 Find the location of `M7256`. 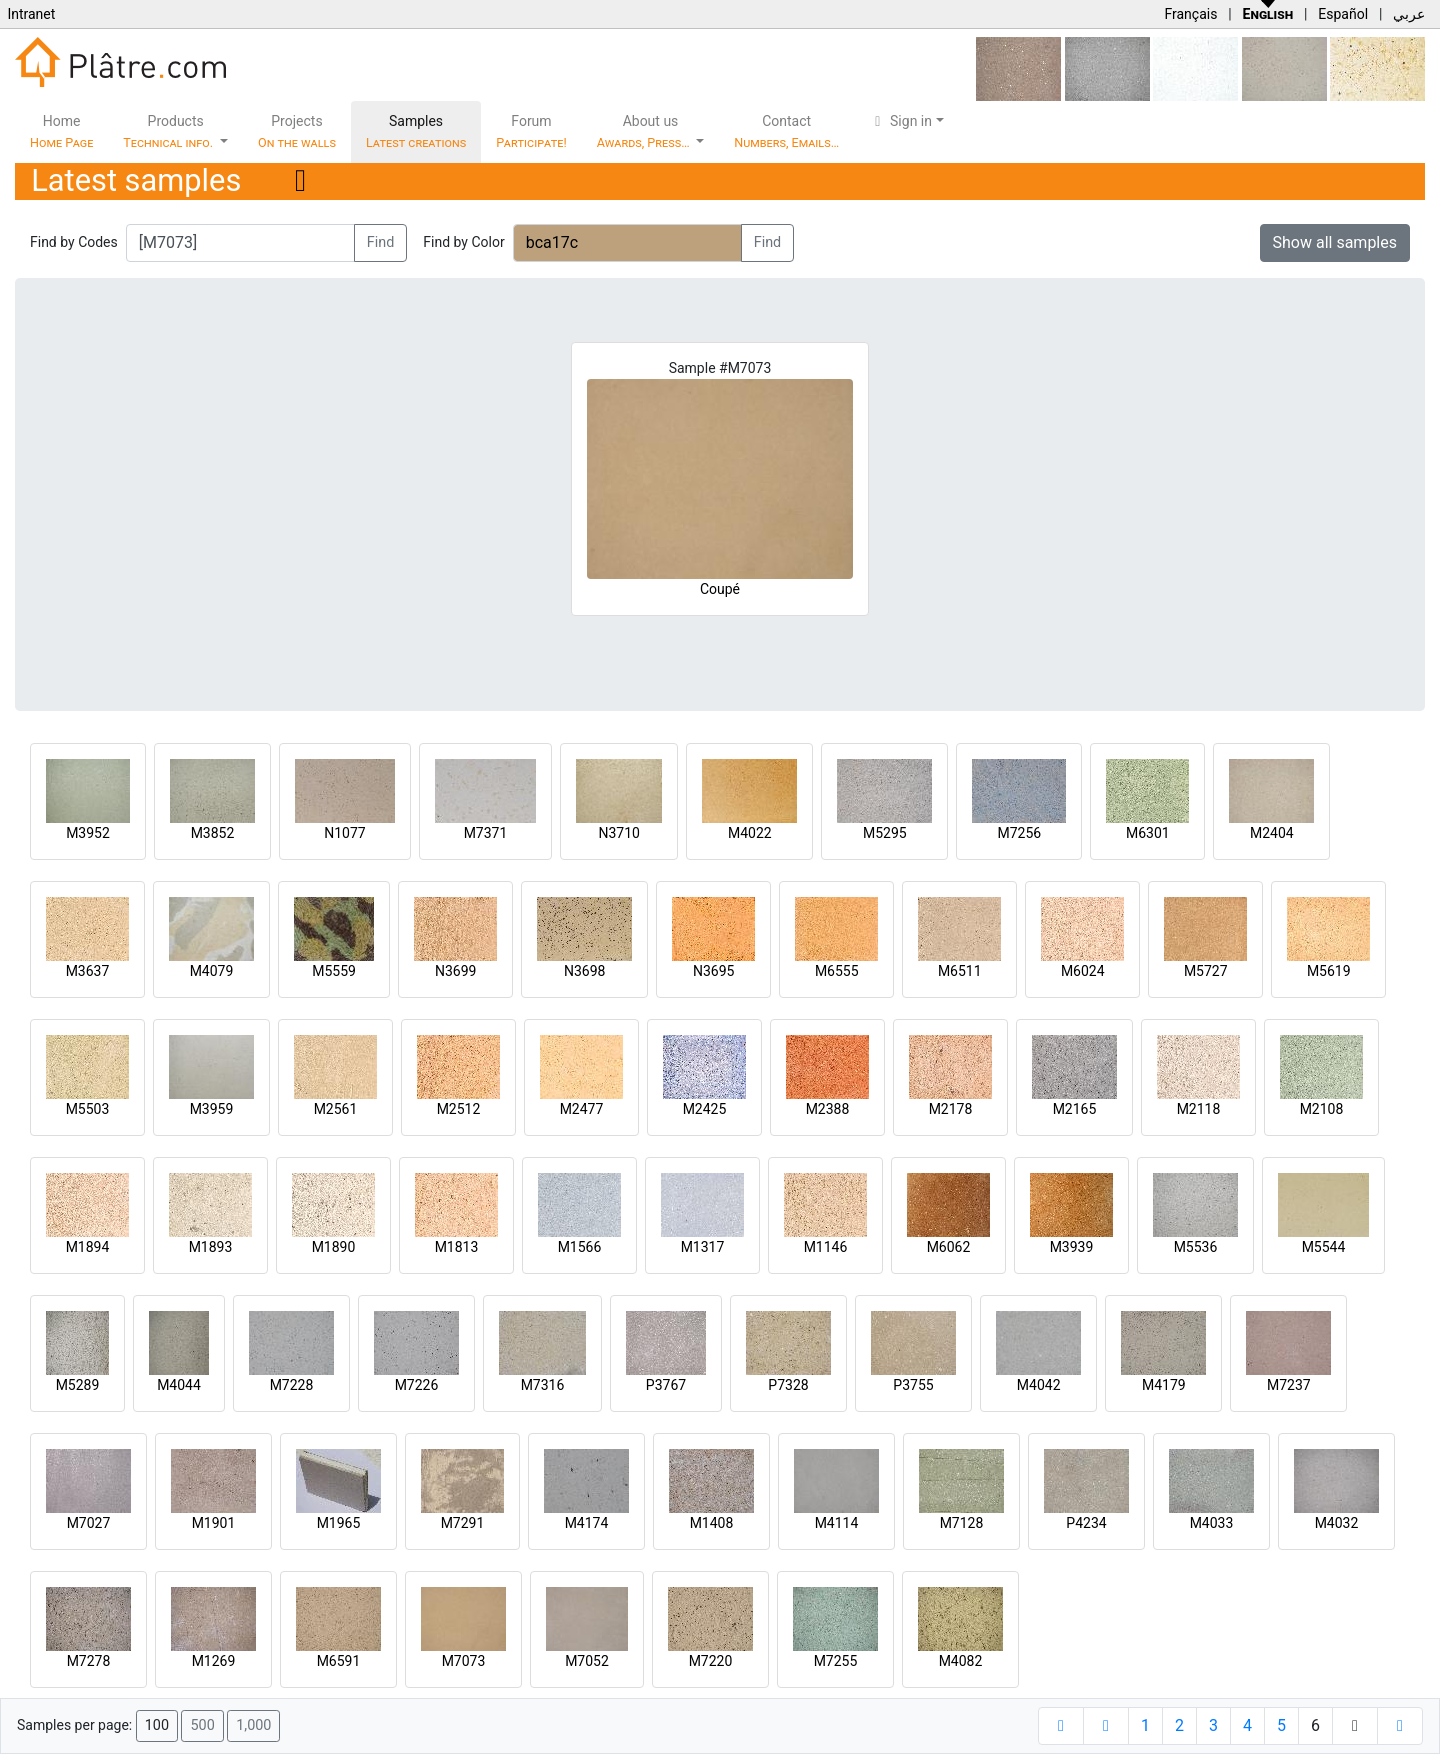

M7256 is located at coordinates (1019, 833).